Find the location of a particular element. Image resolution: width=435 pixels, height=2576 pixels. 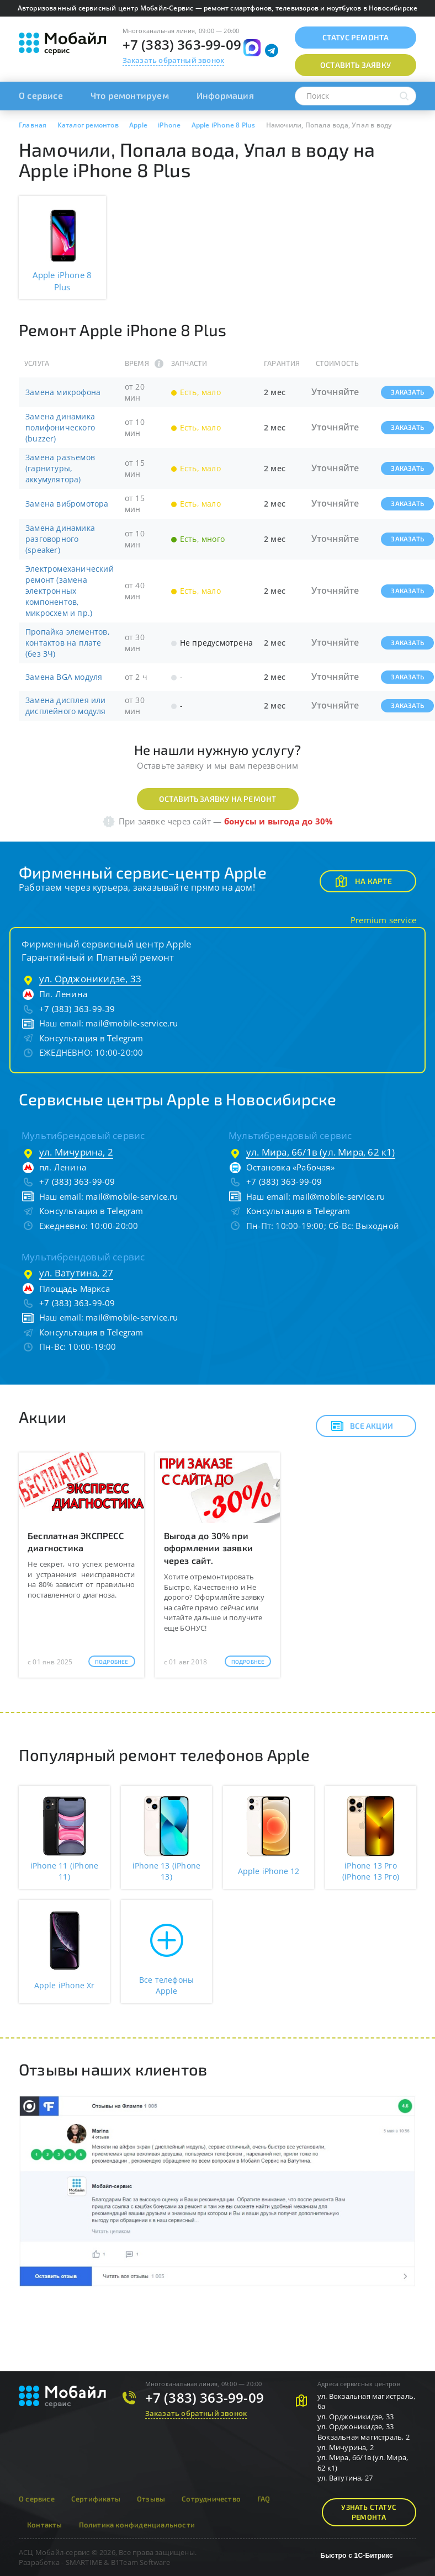

Замена BGA модуля is located at coordinates (63, 677).